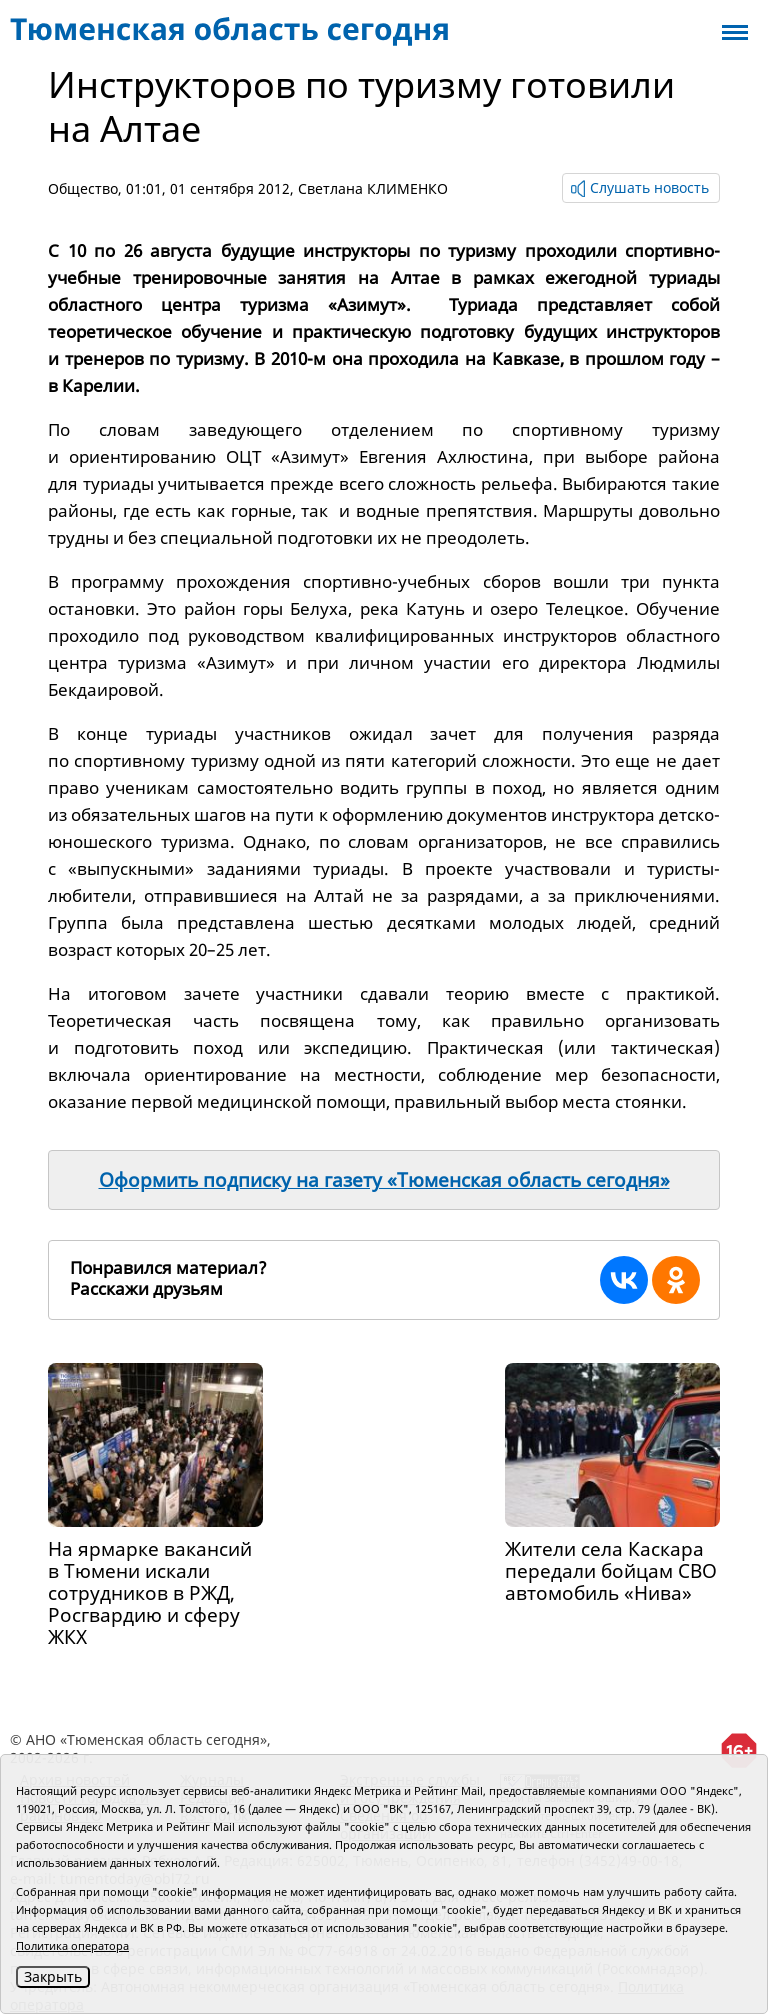 This screenshot has height=2014, width=768. What do you see at coordinates (53, 1976) in the screenshot?
I see `Закрыть` at bounding box center [53, 1976].